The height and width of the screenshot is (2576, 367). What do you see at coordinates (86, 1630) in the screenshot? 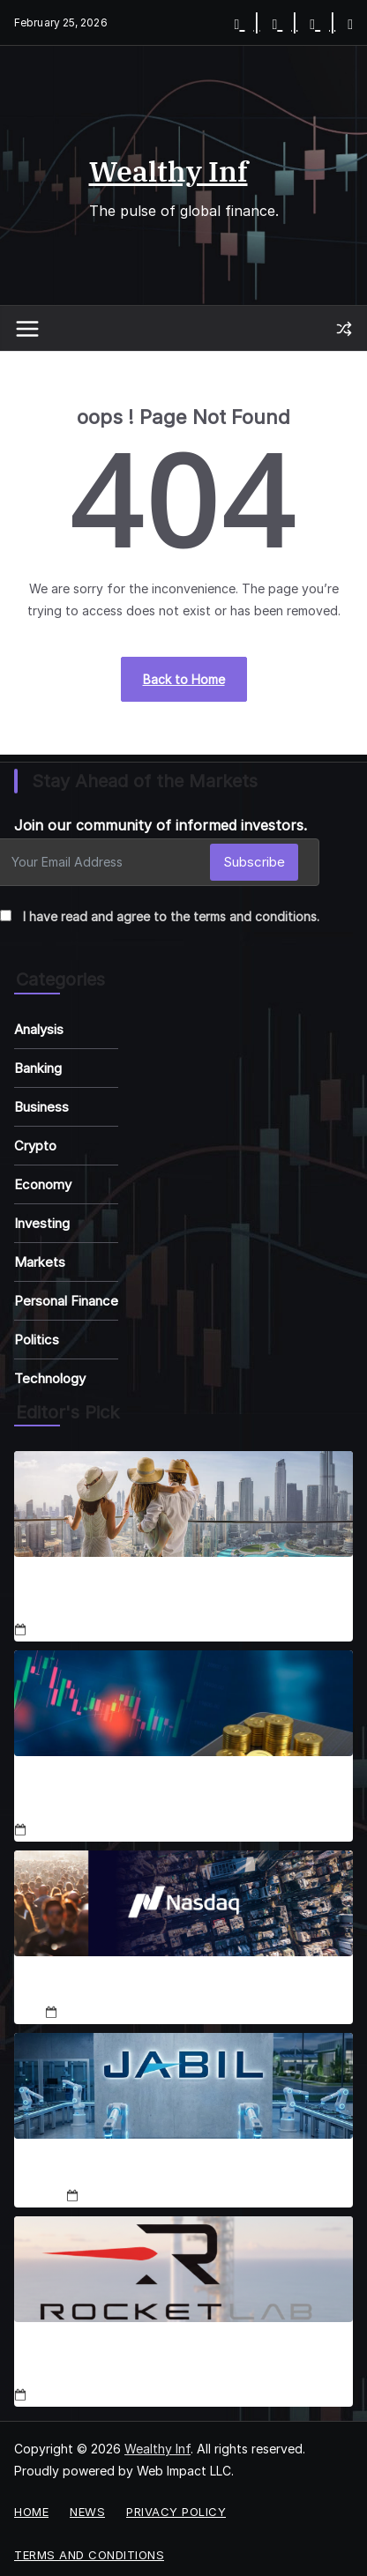
I see `December 18, 2025` at bounding box center [86, 1630].